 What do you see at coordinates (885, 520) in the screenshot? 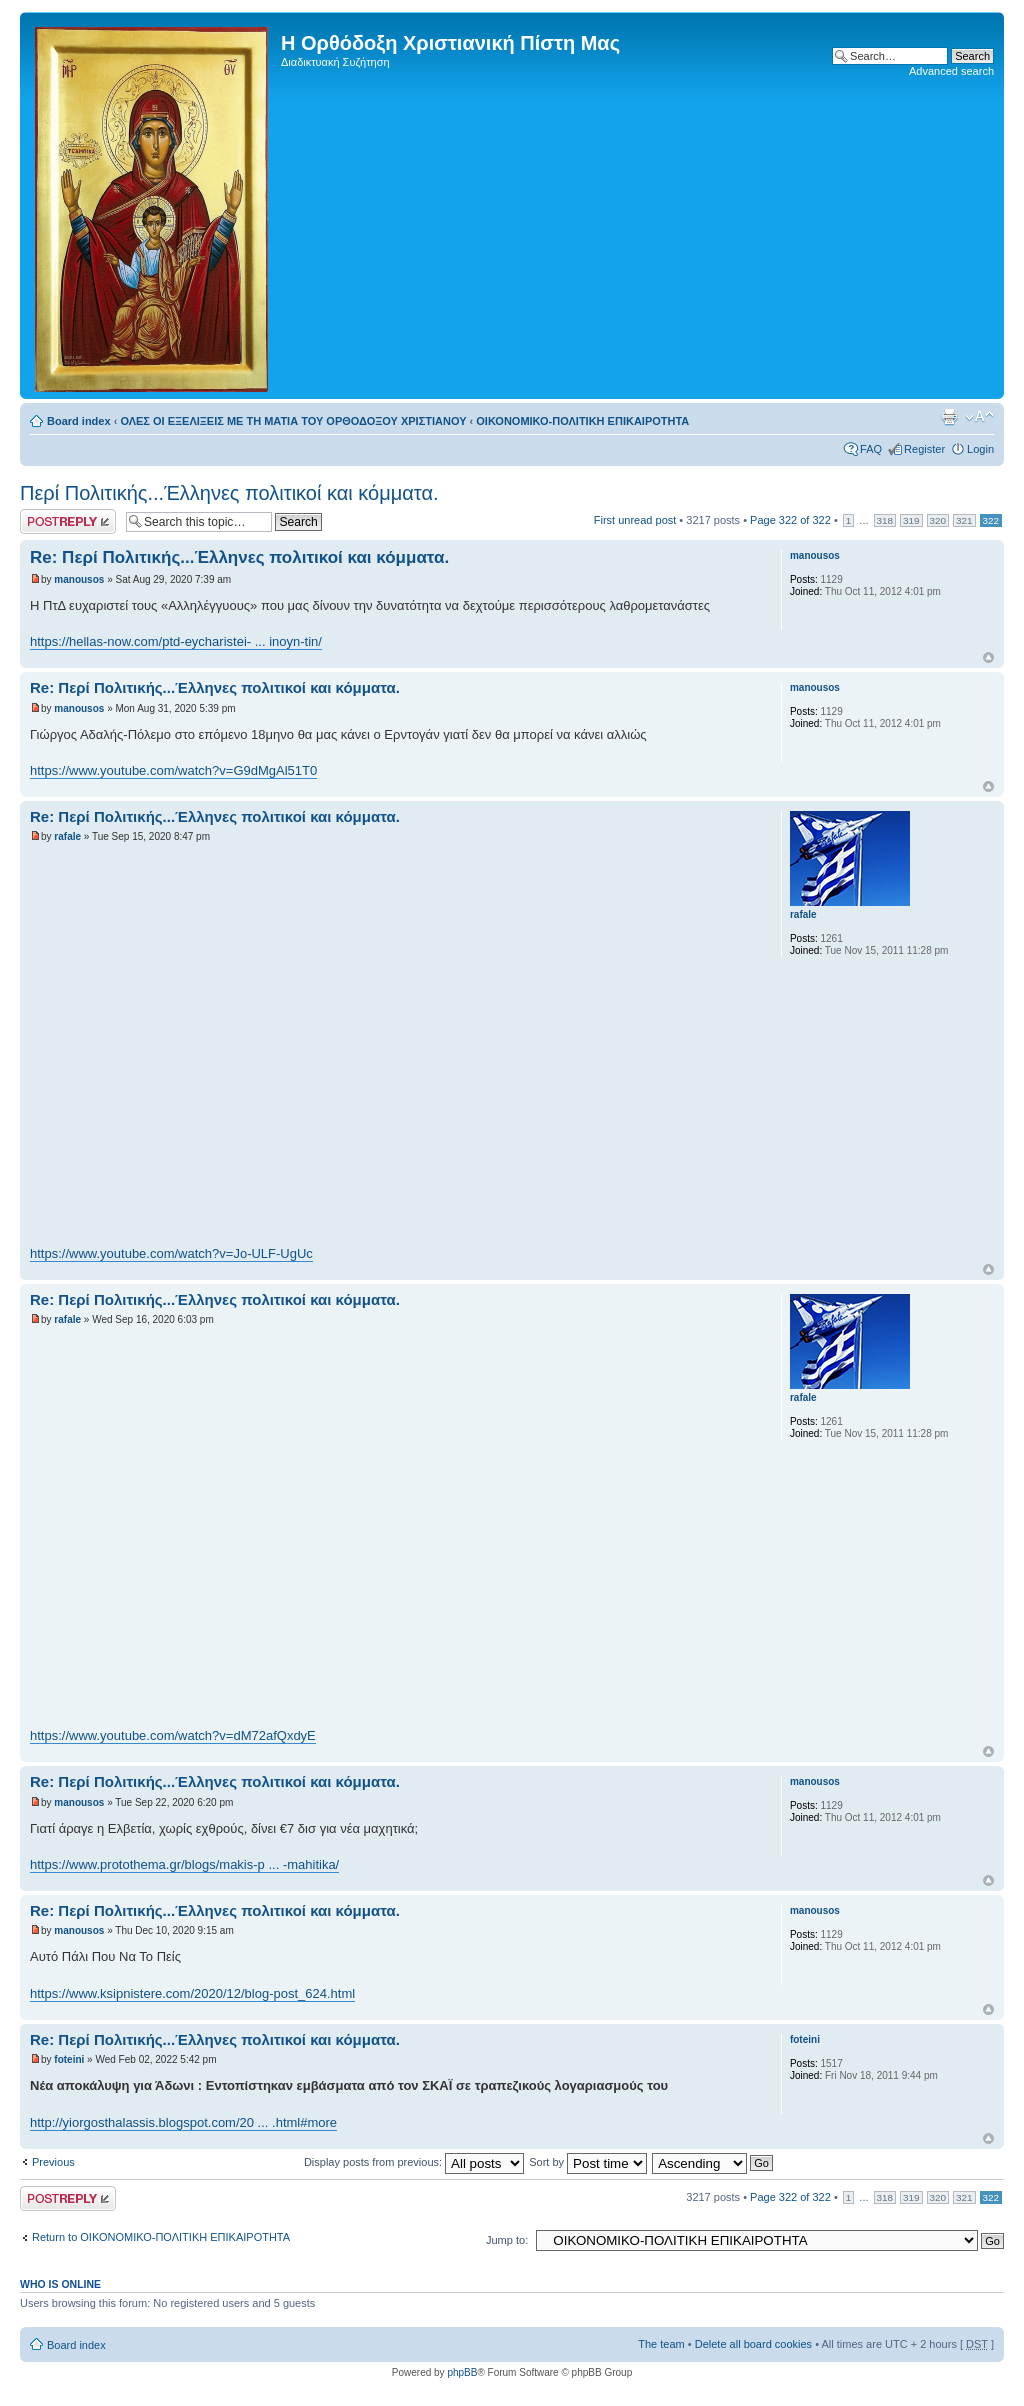
I see `318` at bounding box center [885, 520].